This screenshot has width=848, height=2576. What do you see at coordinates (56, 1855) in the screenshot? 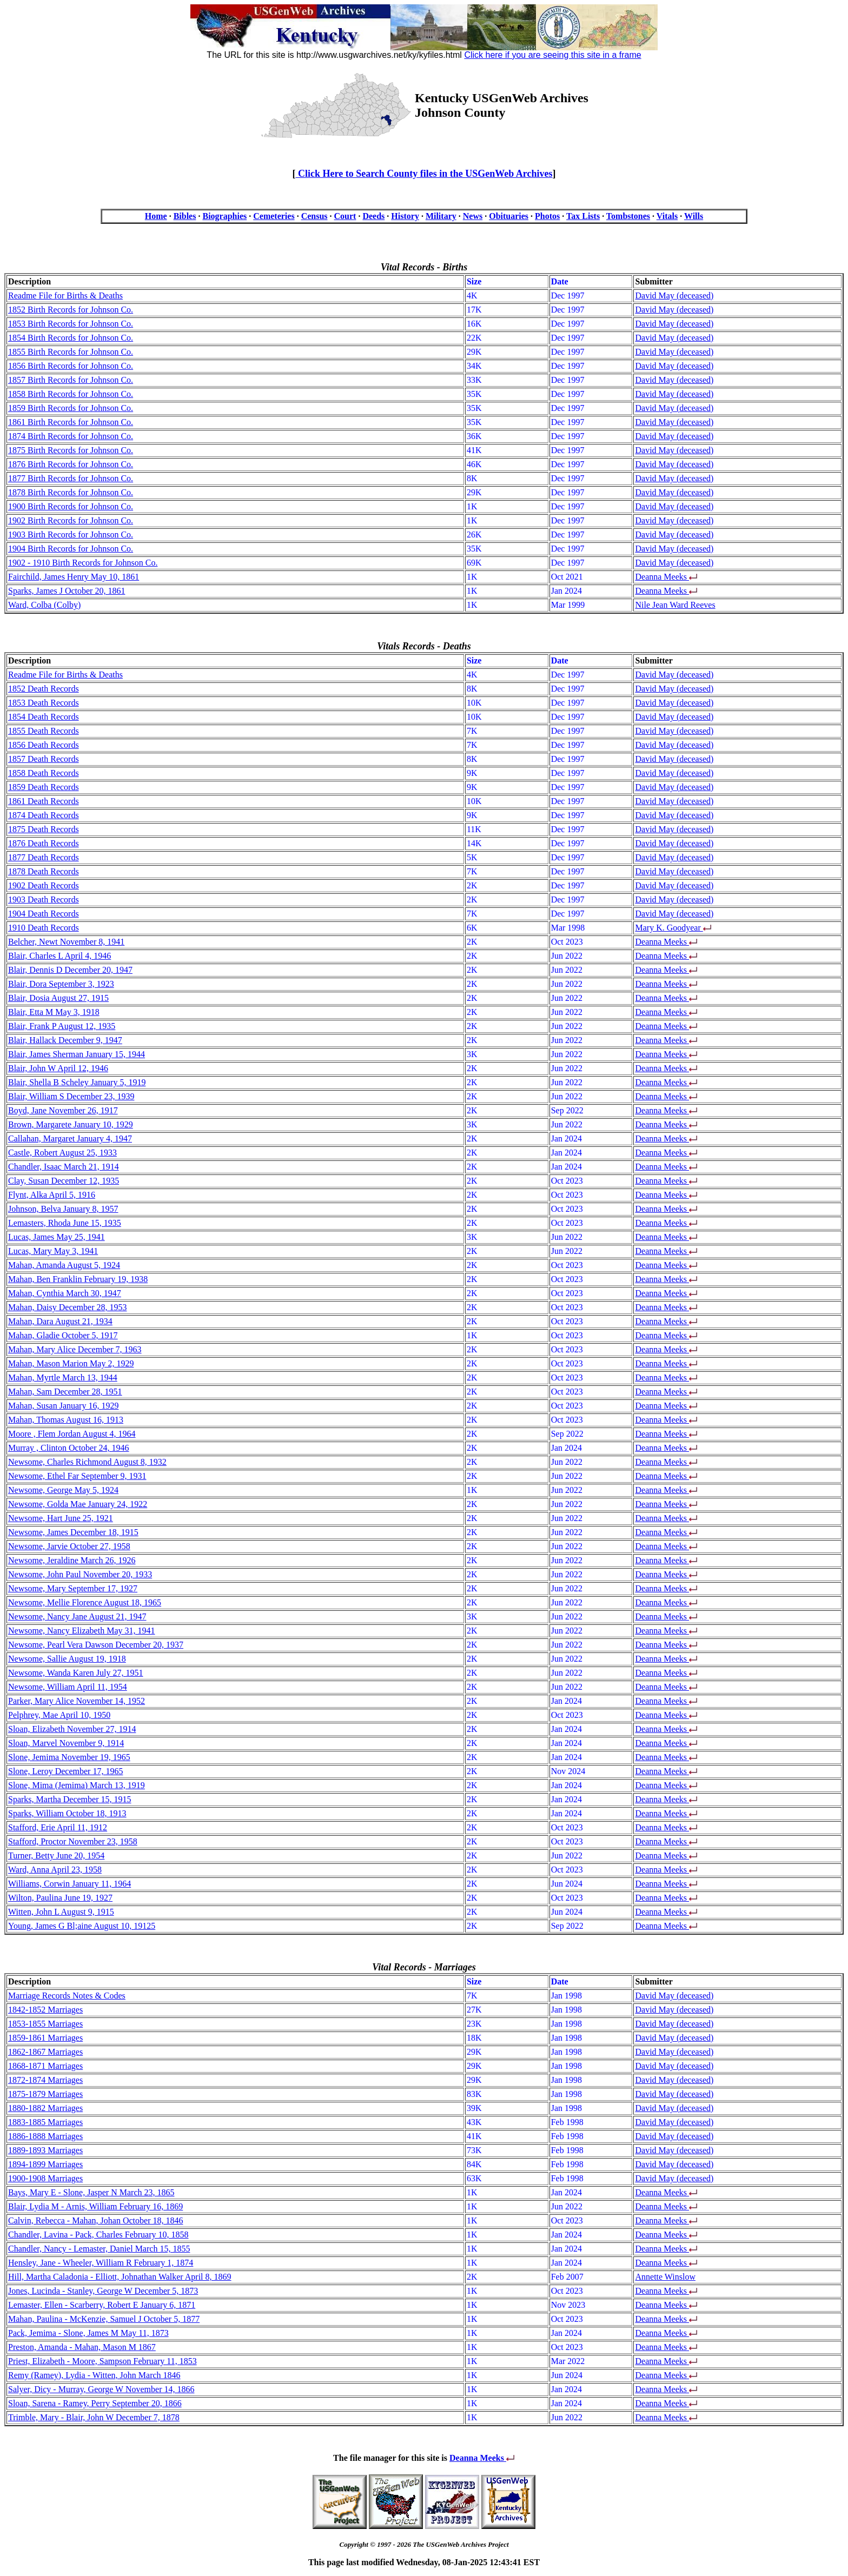
I see `Turner, Betty June 20, 1954` at bounding box center [56, 1855].